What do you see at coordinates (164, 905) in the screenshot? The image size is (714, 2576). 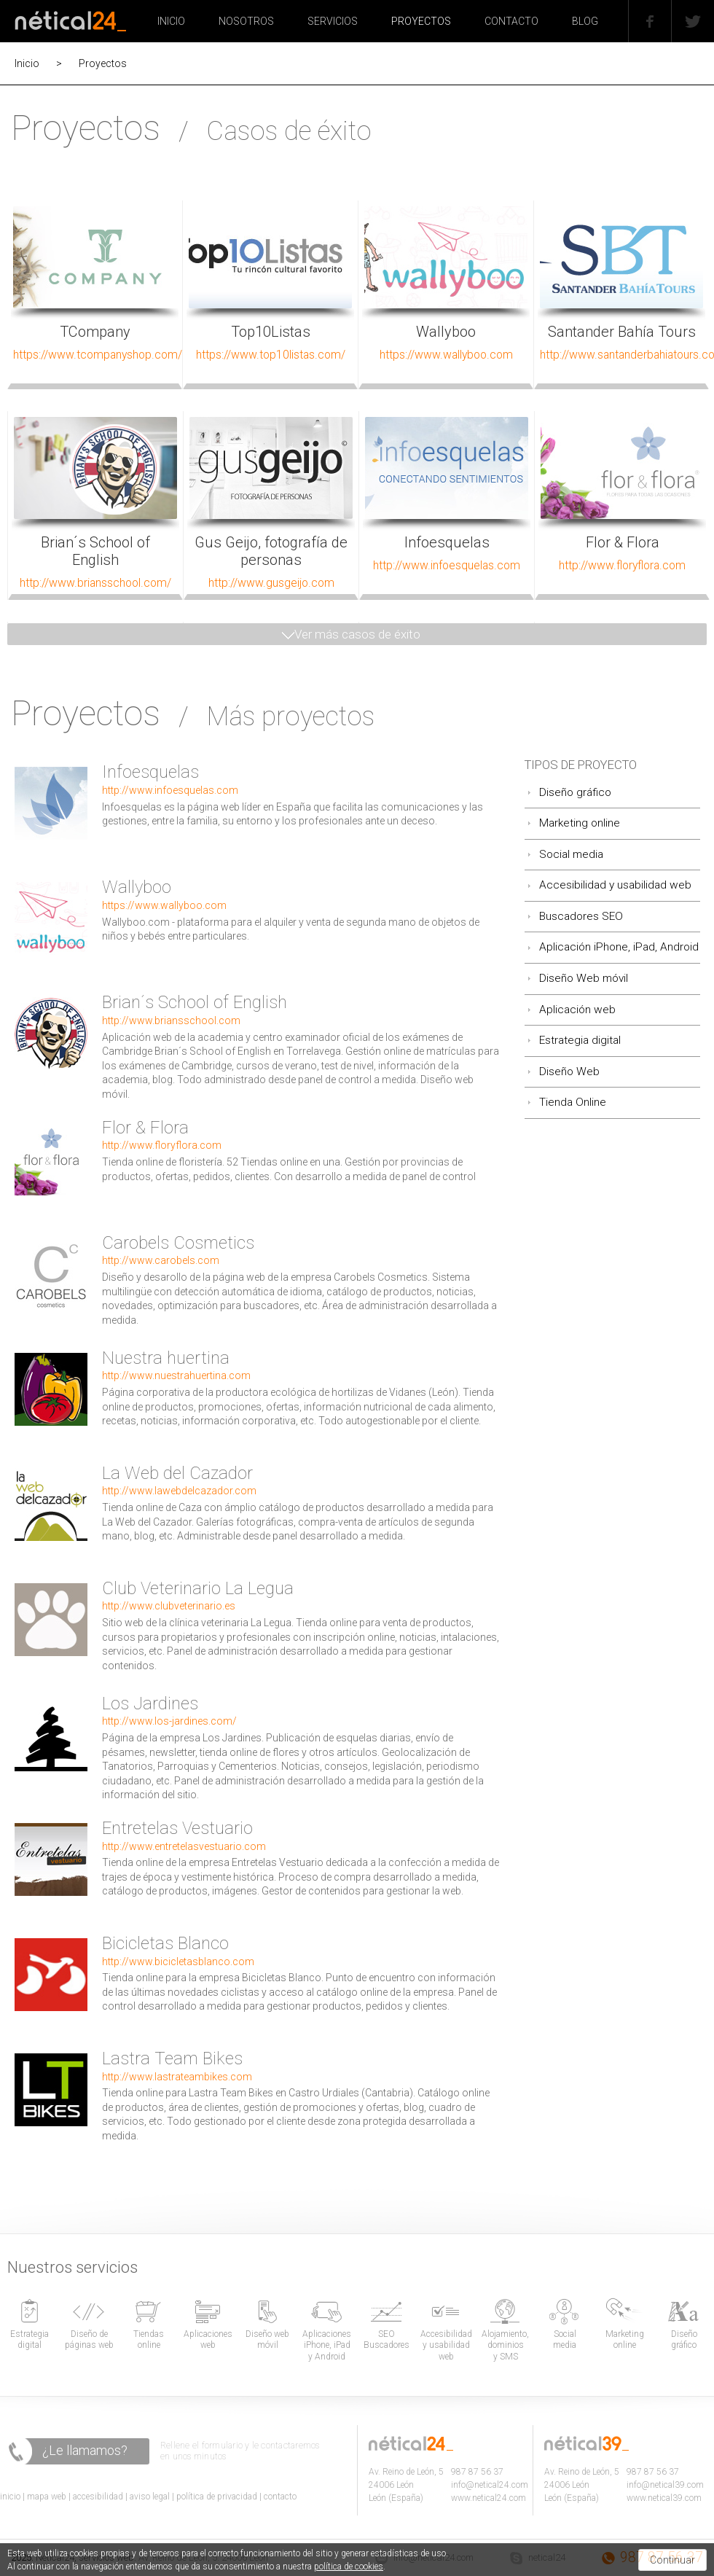 I see `https://www.wallyboo.com` at bounding box center [164, 905].